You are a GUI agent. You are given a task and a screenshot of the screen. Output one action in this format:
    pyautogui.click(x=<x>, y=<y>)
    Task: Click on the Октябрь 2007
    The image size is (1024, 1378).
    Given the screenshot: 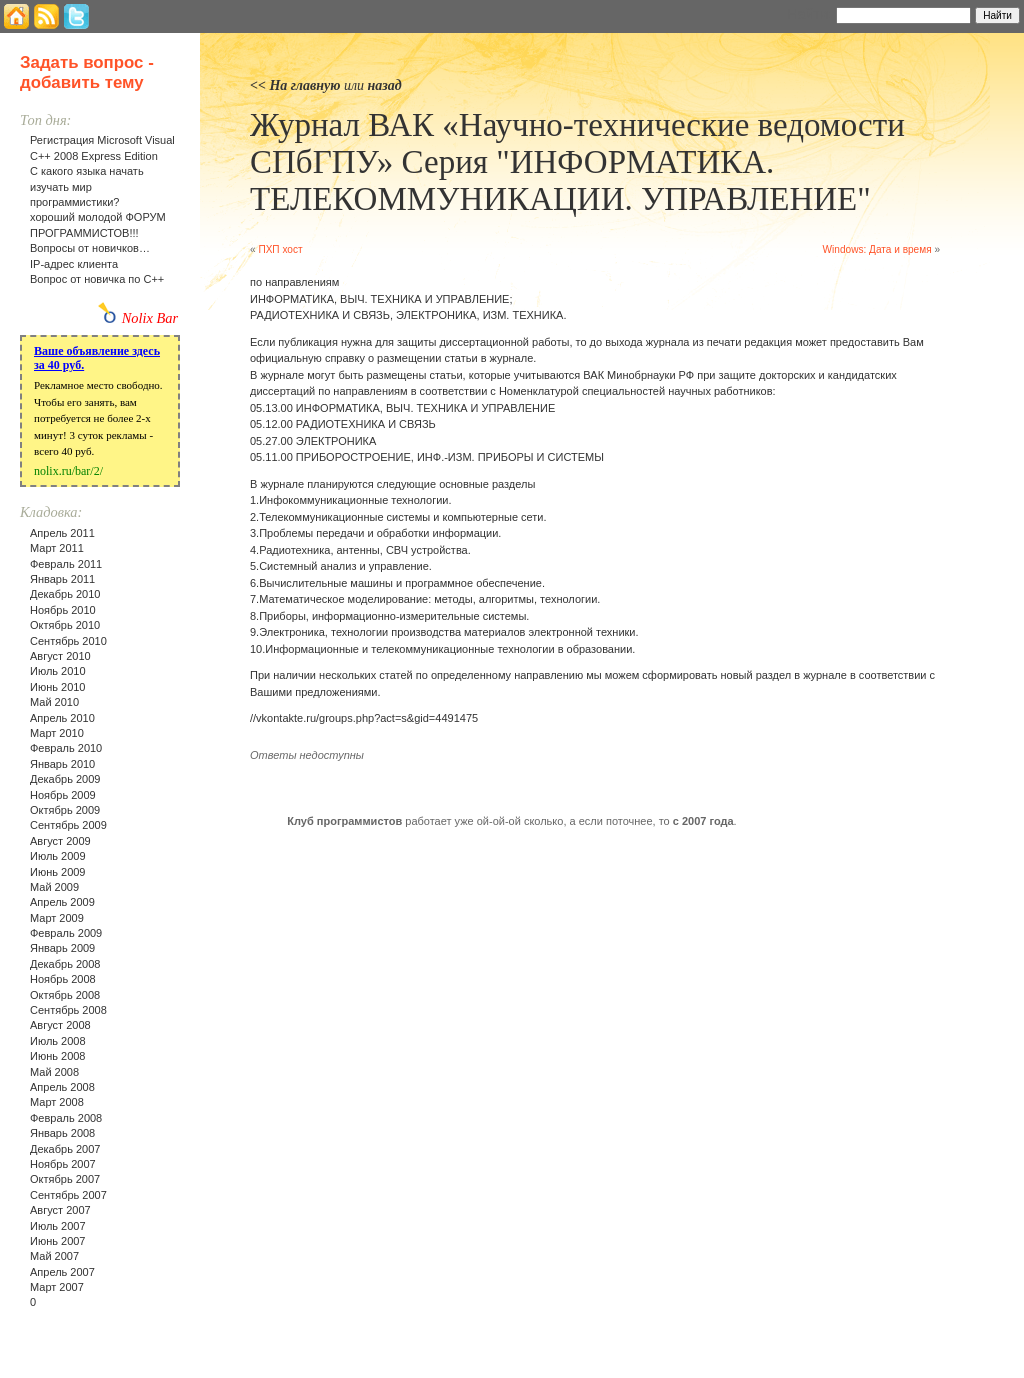 What is the action you would take?
    pyautogui.click(x=65, y=1179)
    